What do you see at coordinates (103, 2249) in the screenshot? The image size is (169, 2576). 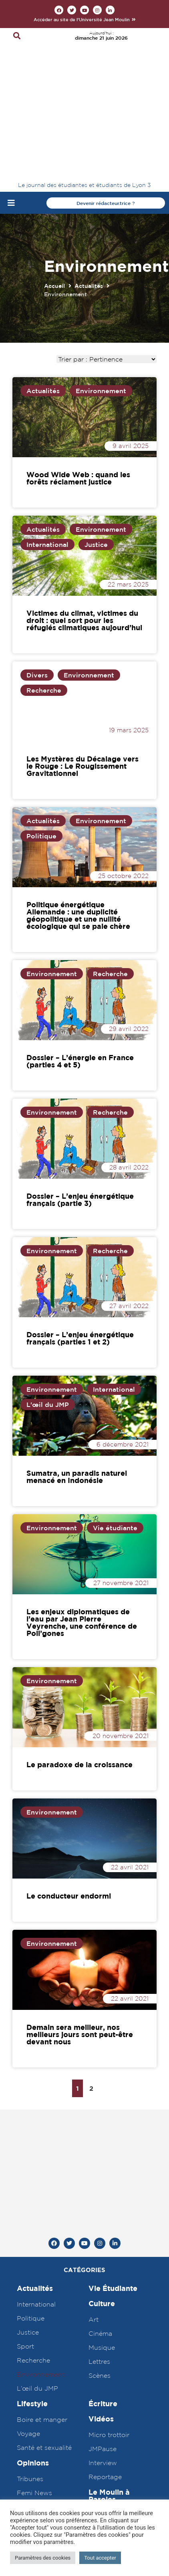 I see `Interview` at bounding box center [103, 2249].